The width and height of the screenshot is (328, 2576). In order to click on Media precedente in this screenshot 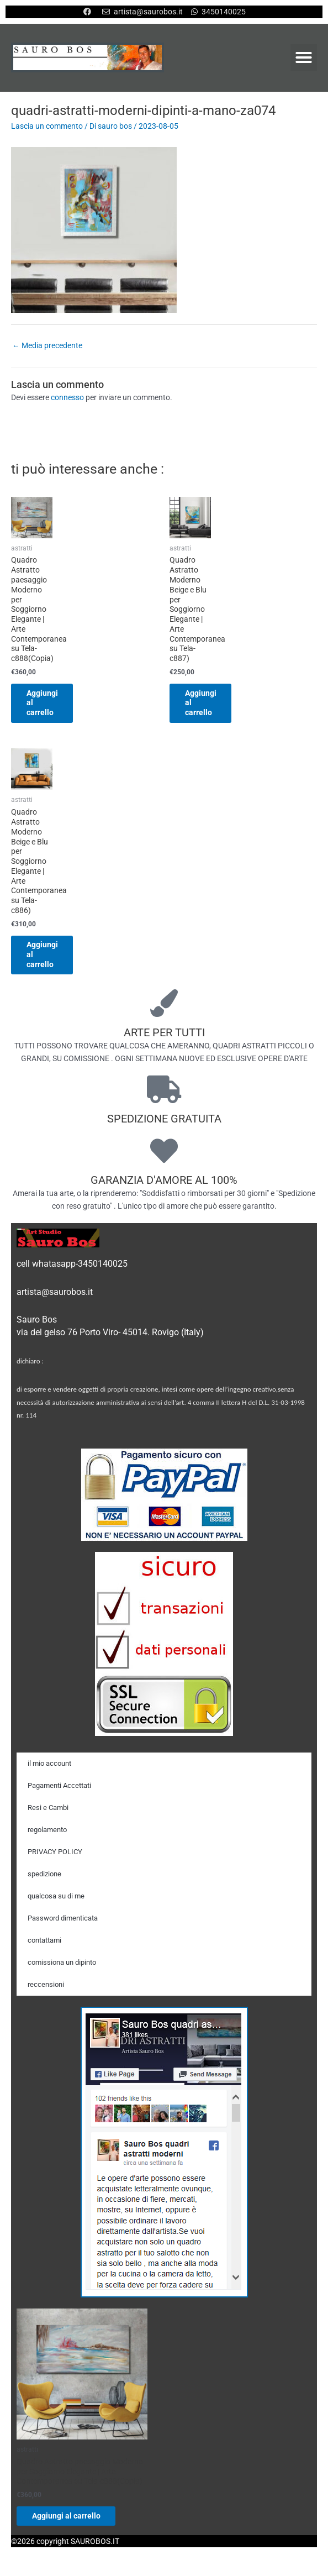, I will do `click(47, 345)`.